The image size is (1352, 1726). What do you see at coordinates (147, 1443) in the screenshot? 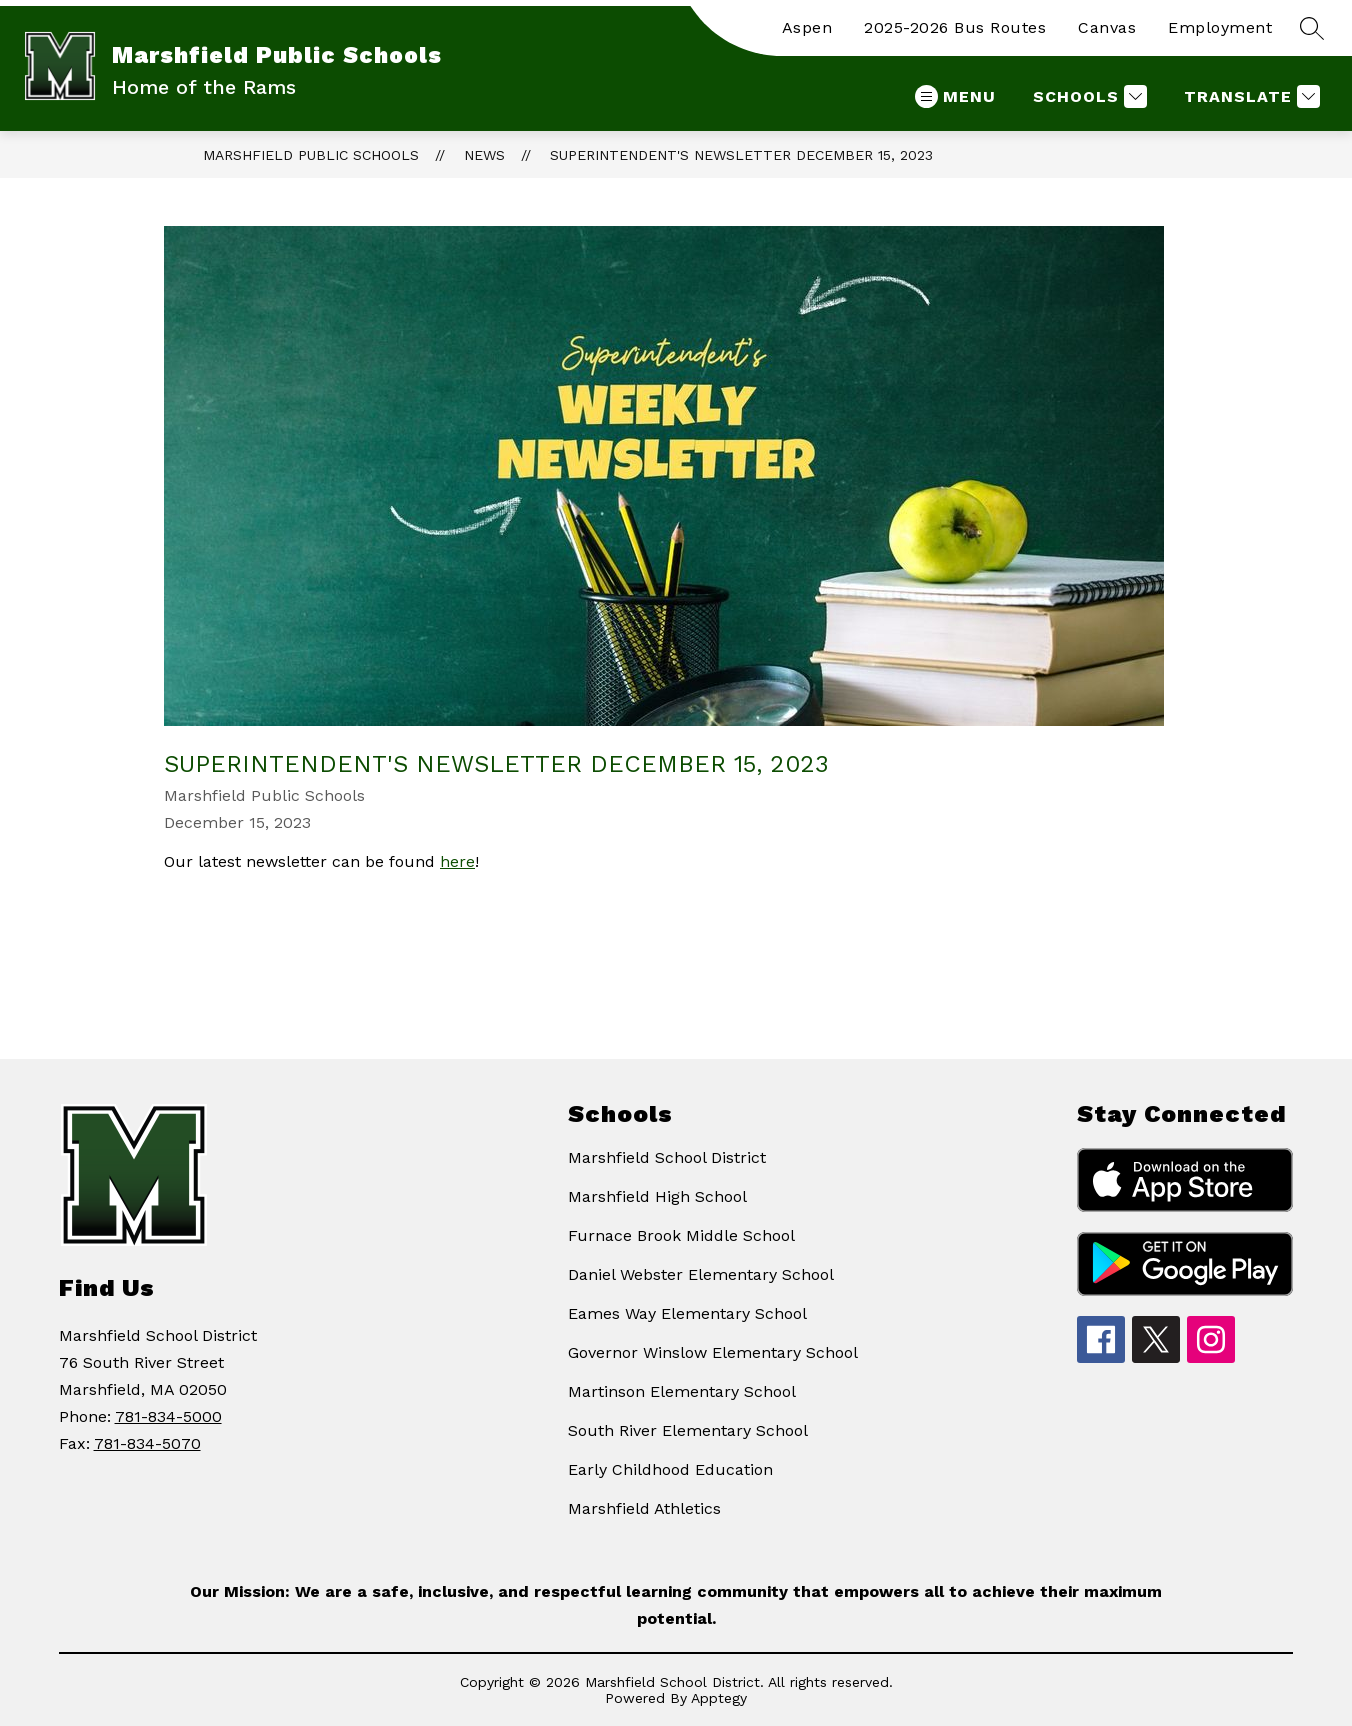
I see `781-834-5070` at bounding box center [147, 1443].